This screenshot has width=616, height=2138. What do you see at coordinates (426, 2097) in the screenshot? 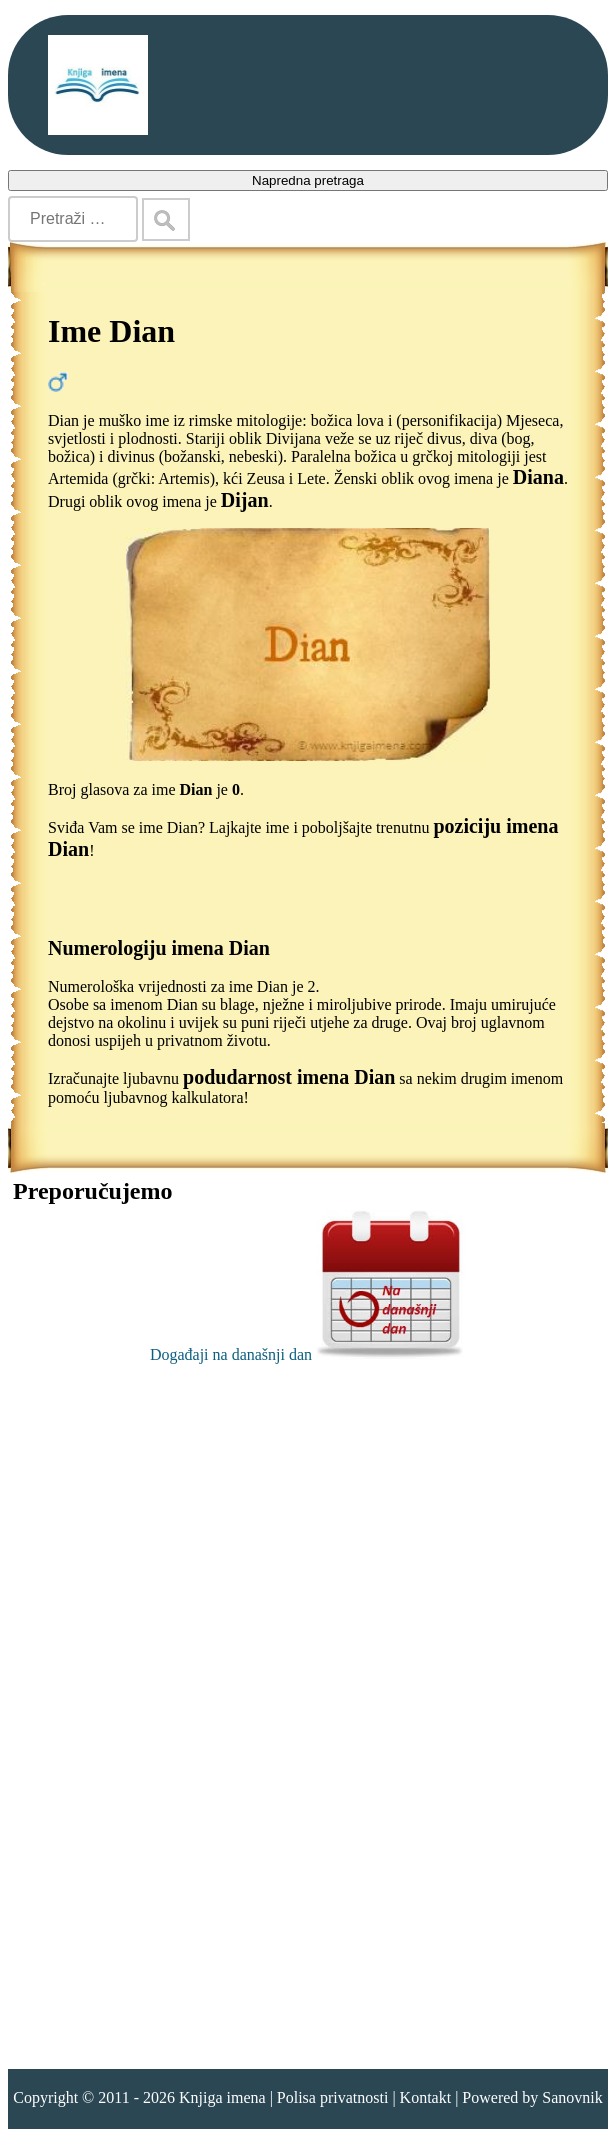
I see `Kontakt` at bounding box center [426, 2097].